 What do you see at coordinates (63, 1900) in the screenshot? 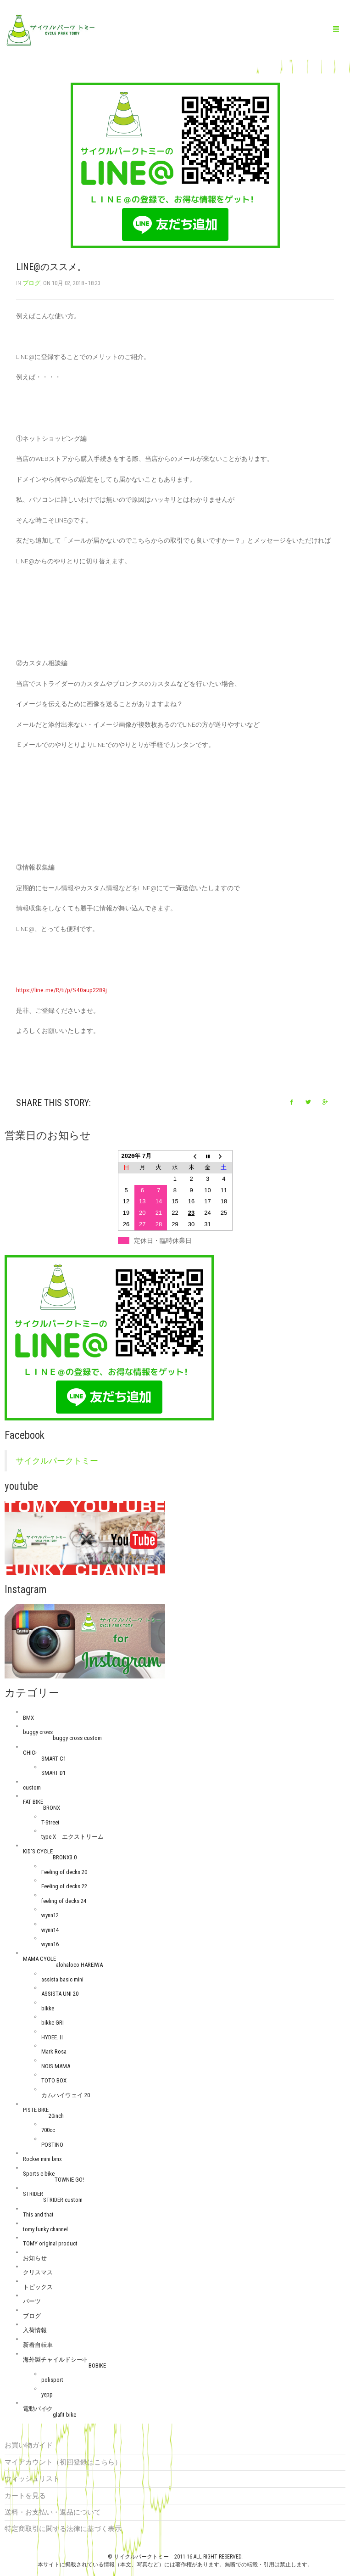
I see `feeling of decks 24` at bounding box center [63, 1900].